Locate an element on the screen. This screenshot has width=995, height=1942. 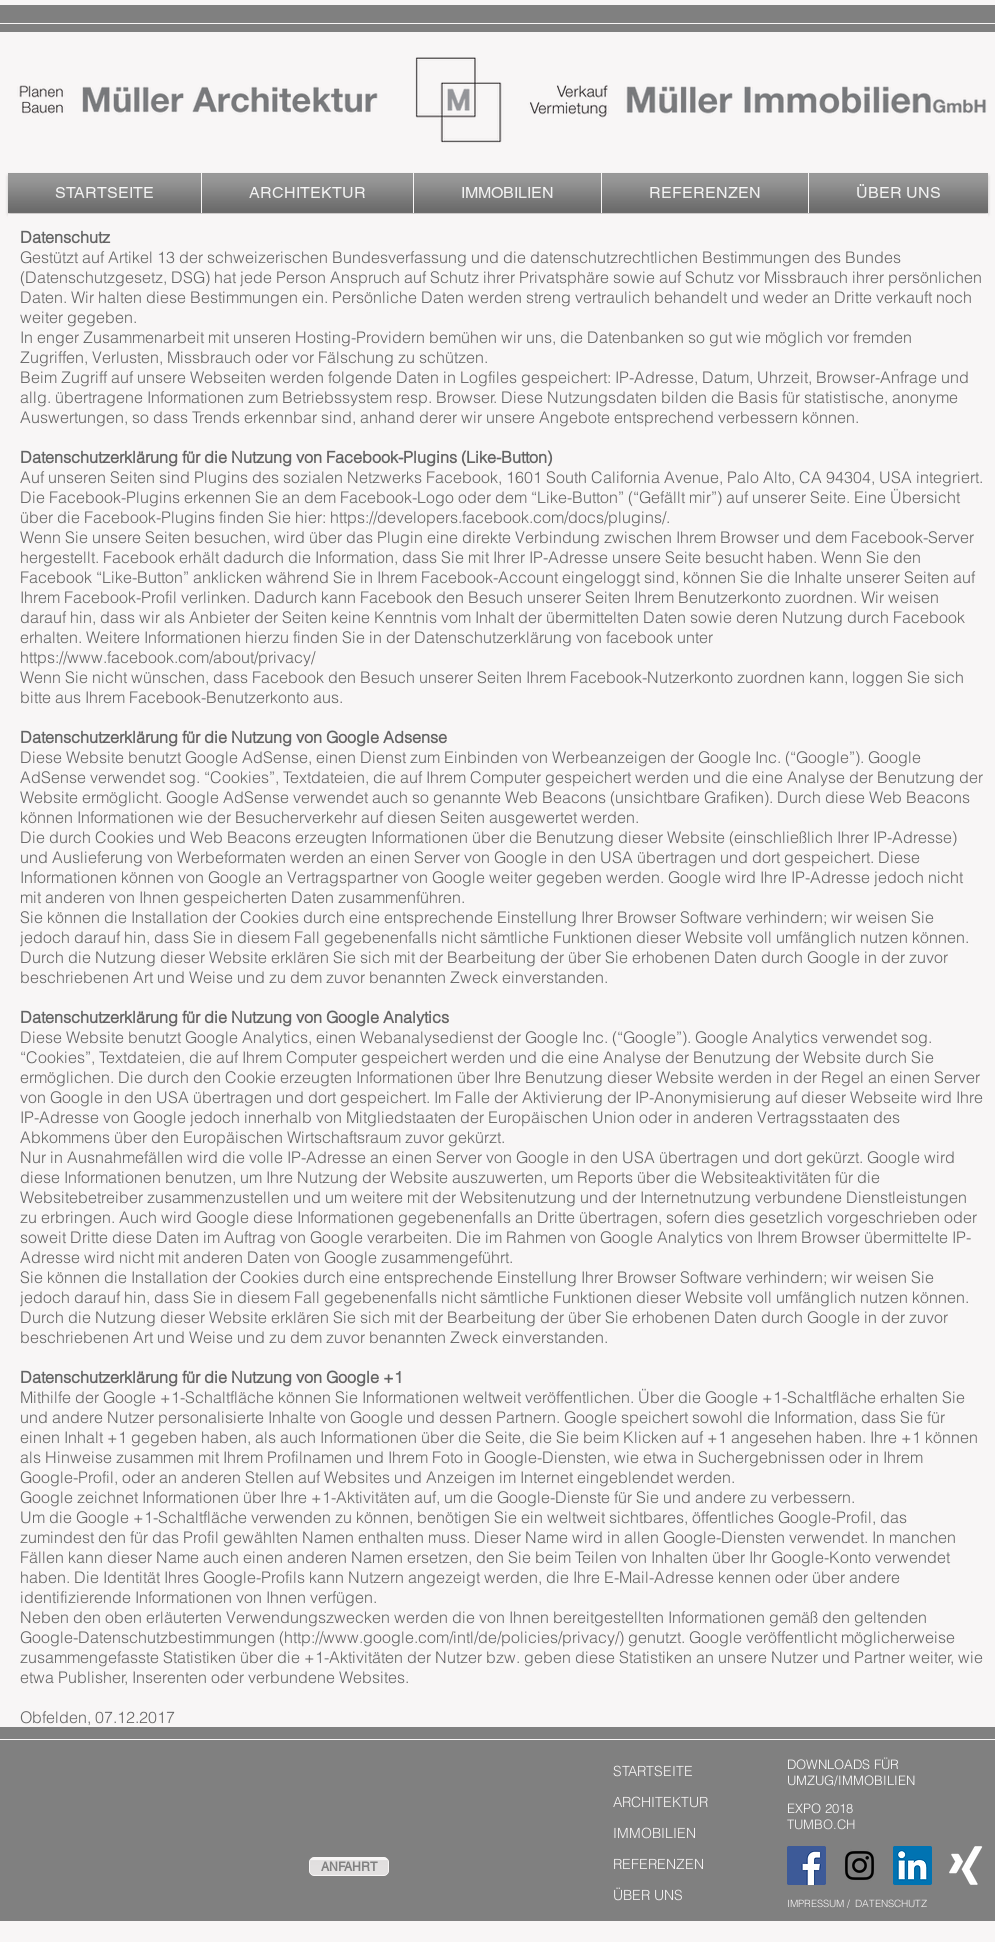
IMMOBILIEN is located at coordinates (654, 1833).